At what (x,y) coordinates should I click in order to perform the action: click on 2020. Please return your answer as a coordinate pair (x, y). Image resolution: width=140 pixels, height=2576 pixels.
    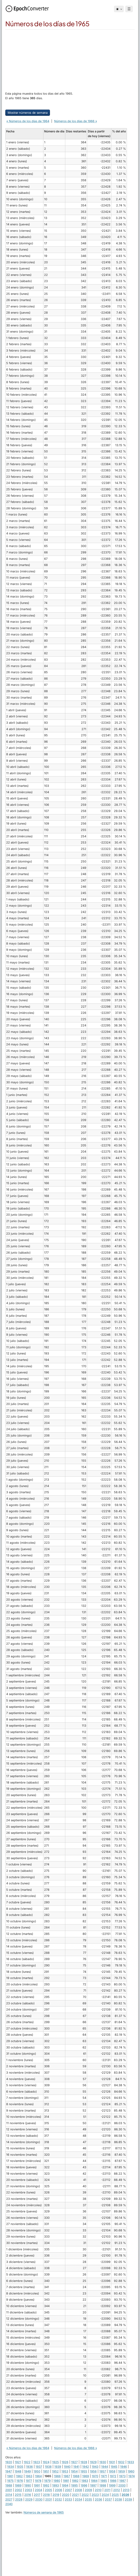
    Looking at the image, I should click on (65, 2494).